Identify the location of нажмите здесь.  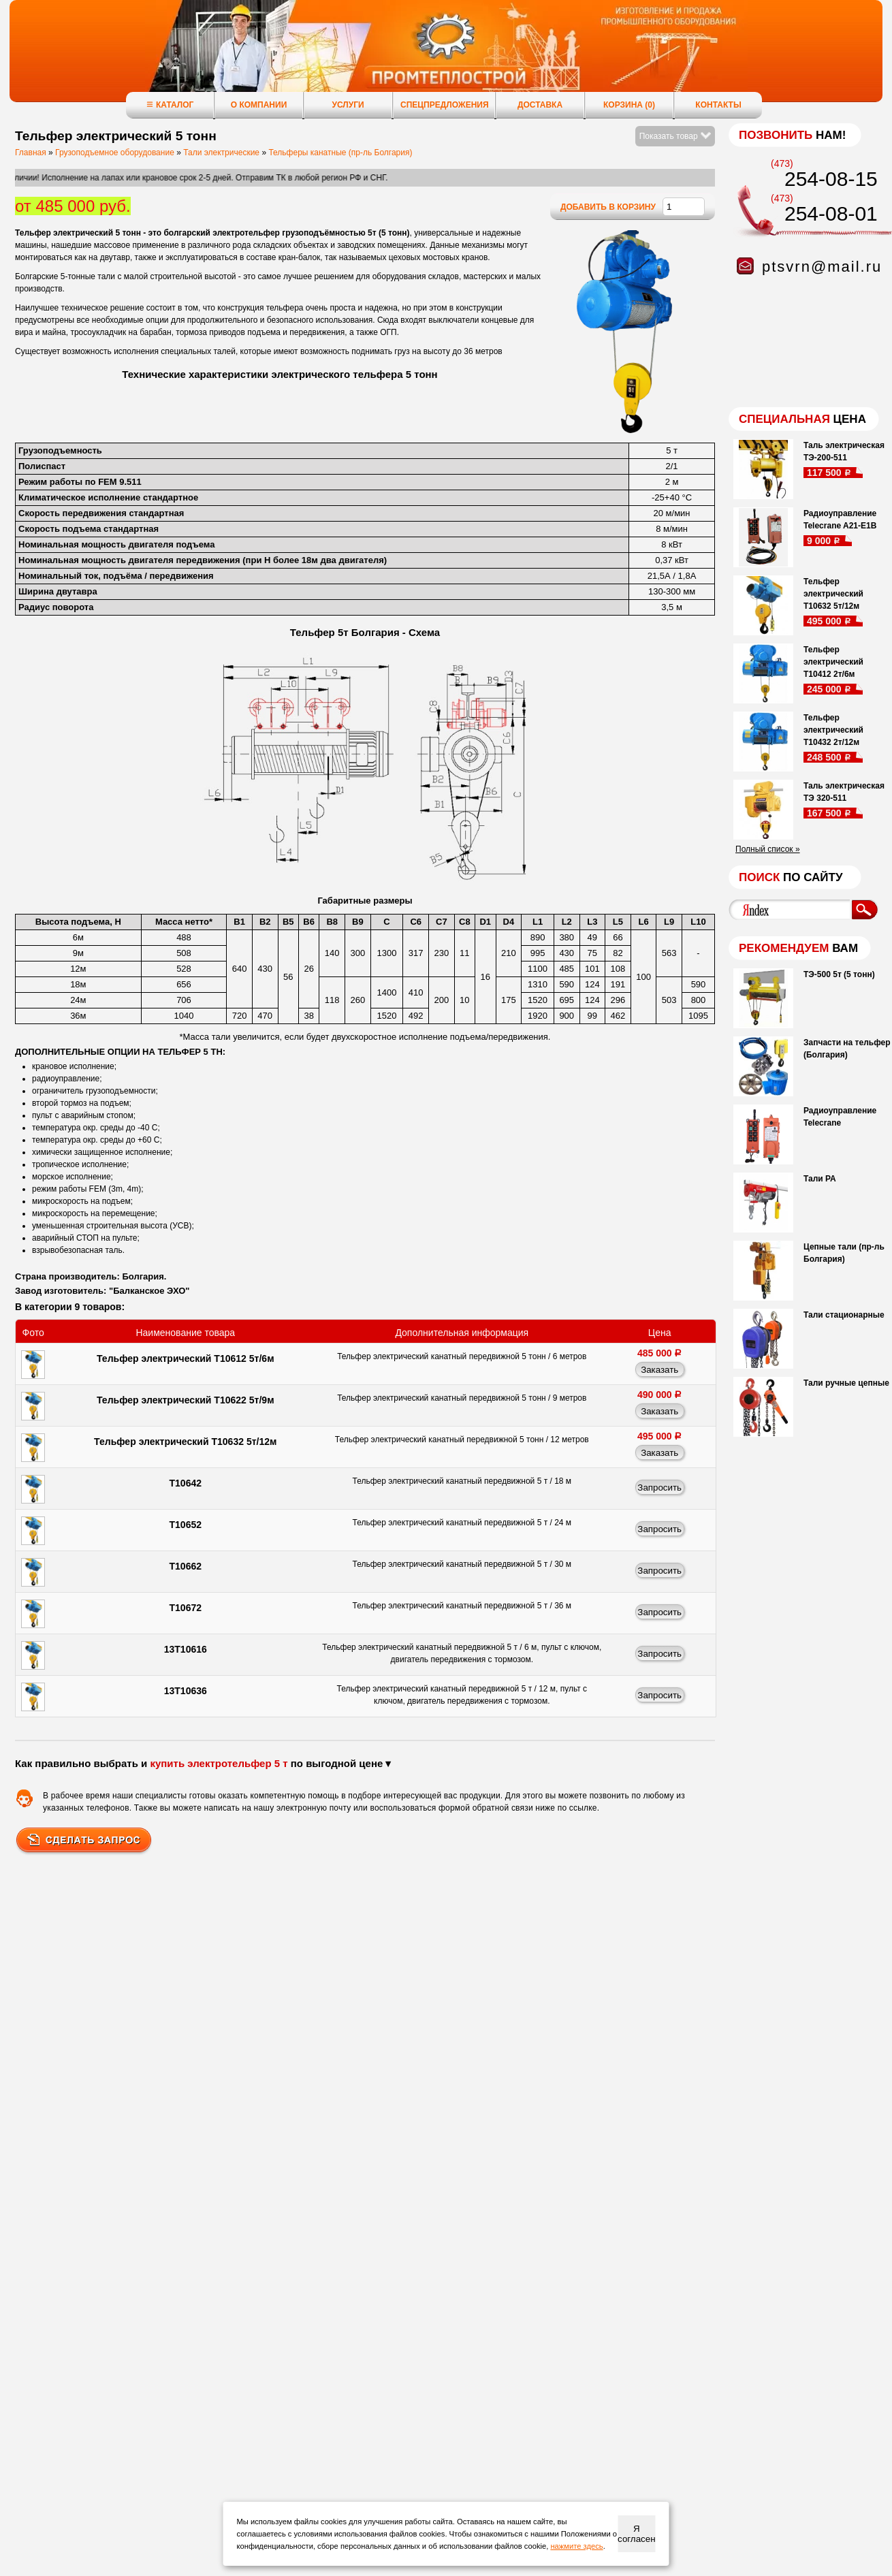
(576, 2546).